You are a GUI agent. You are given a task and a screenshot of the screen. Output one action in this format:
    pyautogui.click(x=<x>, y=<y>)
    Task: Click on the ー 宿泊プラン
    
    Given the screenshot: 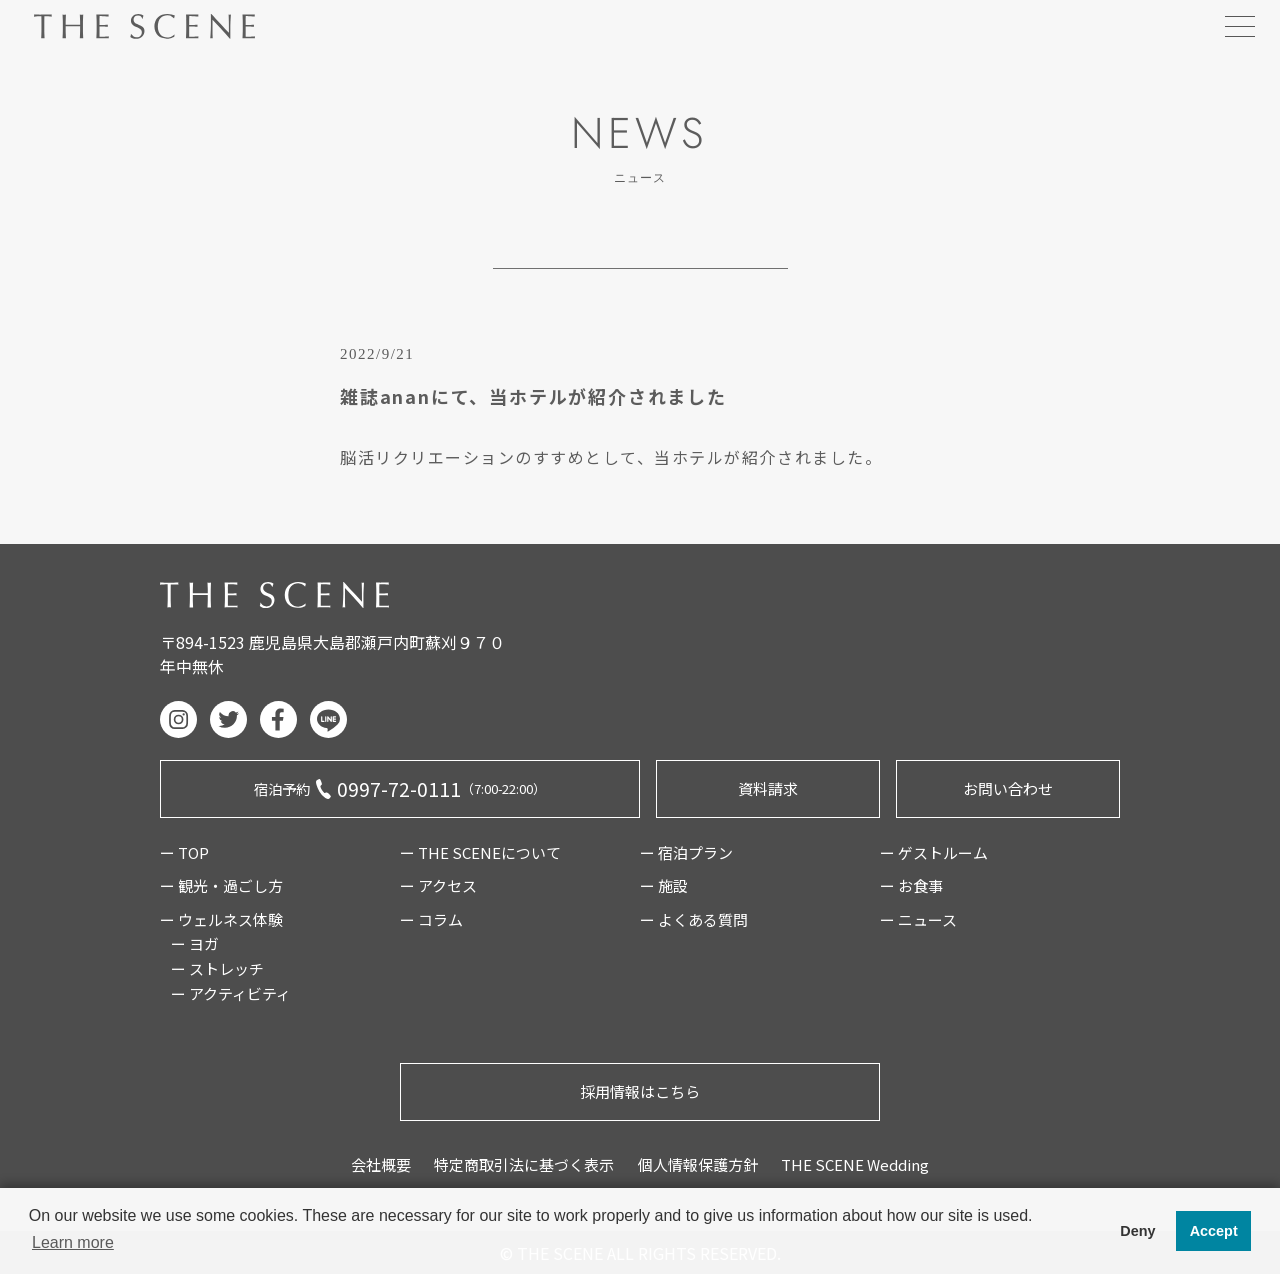 What is the action you would take?
    pyautogui.click(x=686, y=852)
    